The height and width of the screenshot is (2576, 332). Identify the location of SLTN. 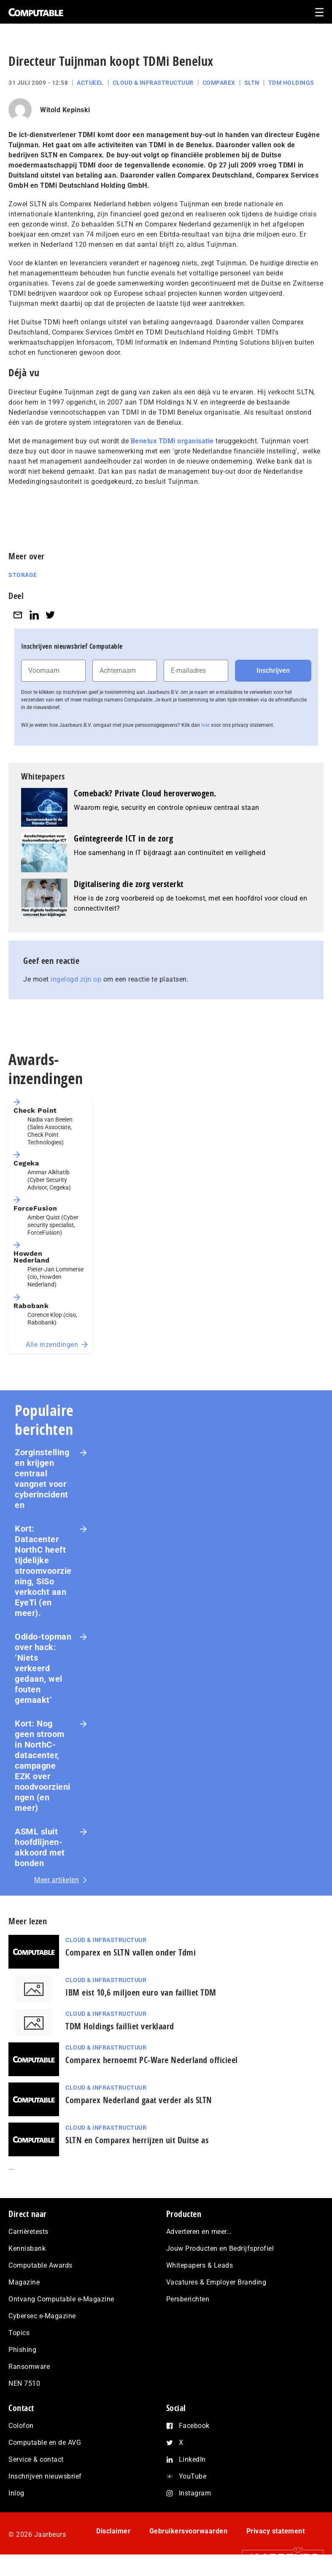
(251, 82).